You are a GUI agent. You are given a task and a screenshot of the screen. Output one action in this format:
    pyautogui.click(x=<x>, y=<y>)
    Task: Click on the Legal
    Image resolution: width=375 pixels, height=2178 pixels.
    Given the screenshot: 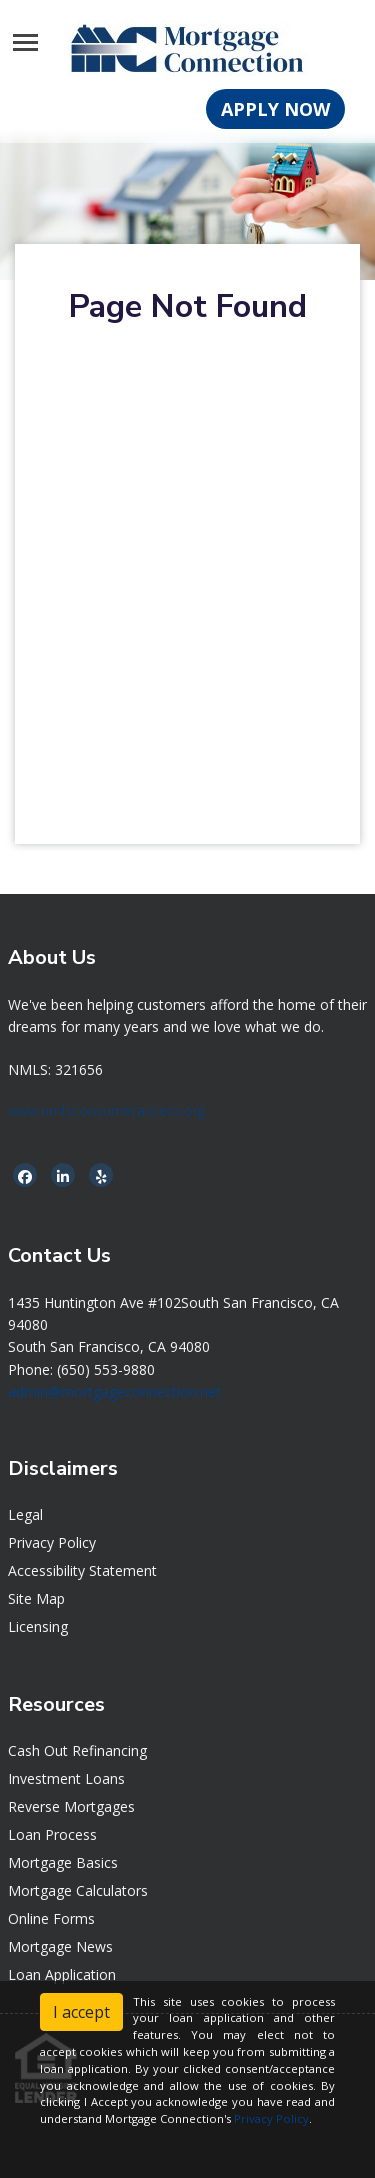 What is the action you would take?
    pyautogui.click(x=25, y=1514)
    